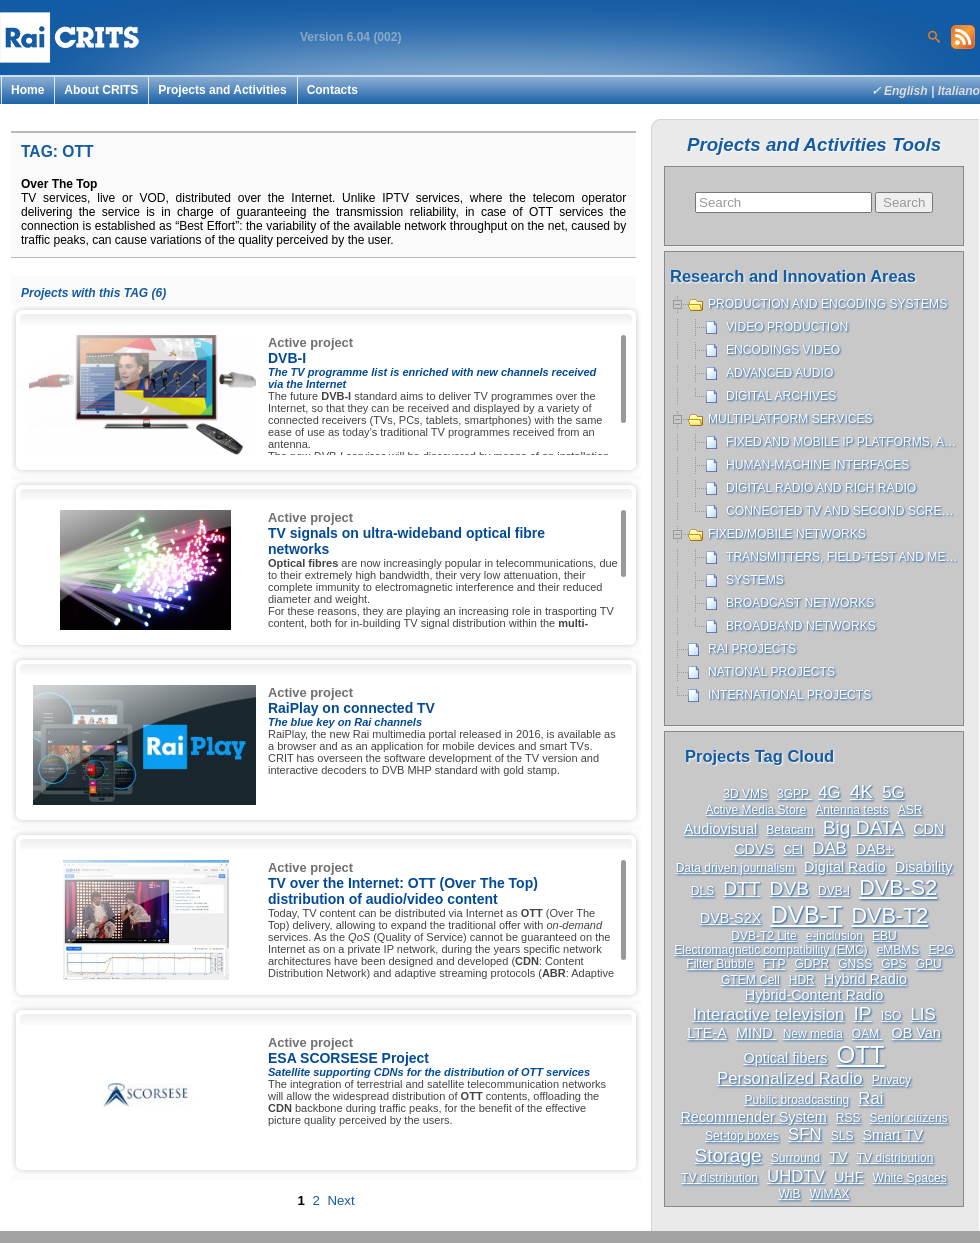  I want to click on Set-top boxes, so click(742, 1136).